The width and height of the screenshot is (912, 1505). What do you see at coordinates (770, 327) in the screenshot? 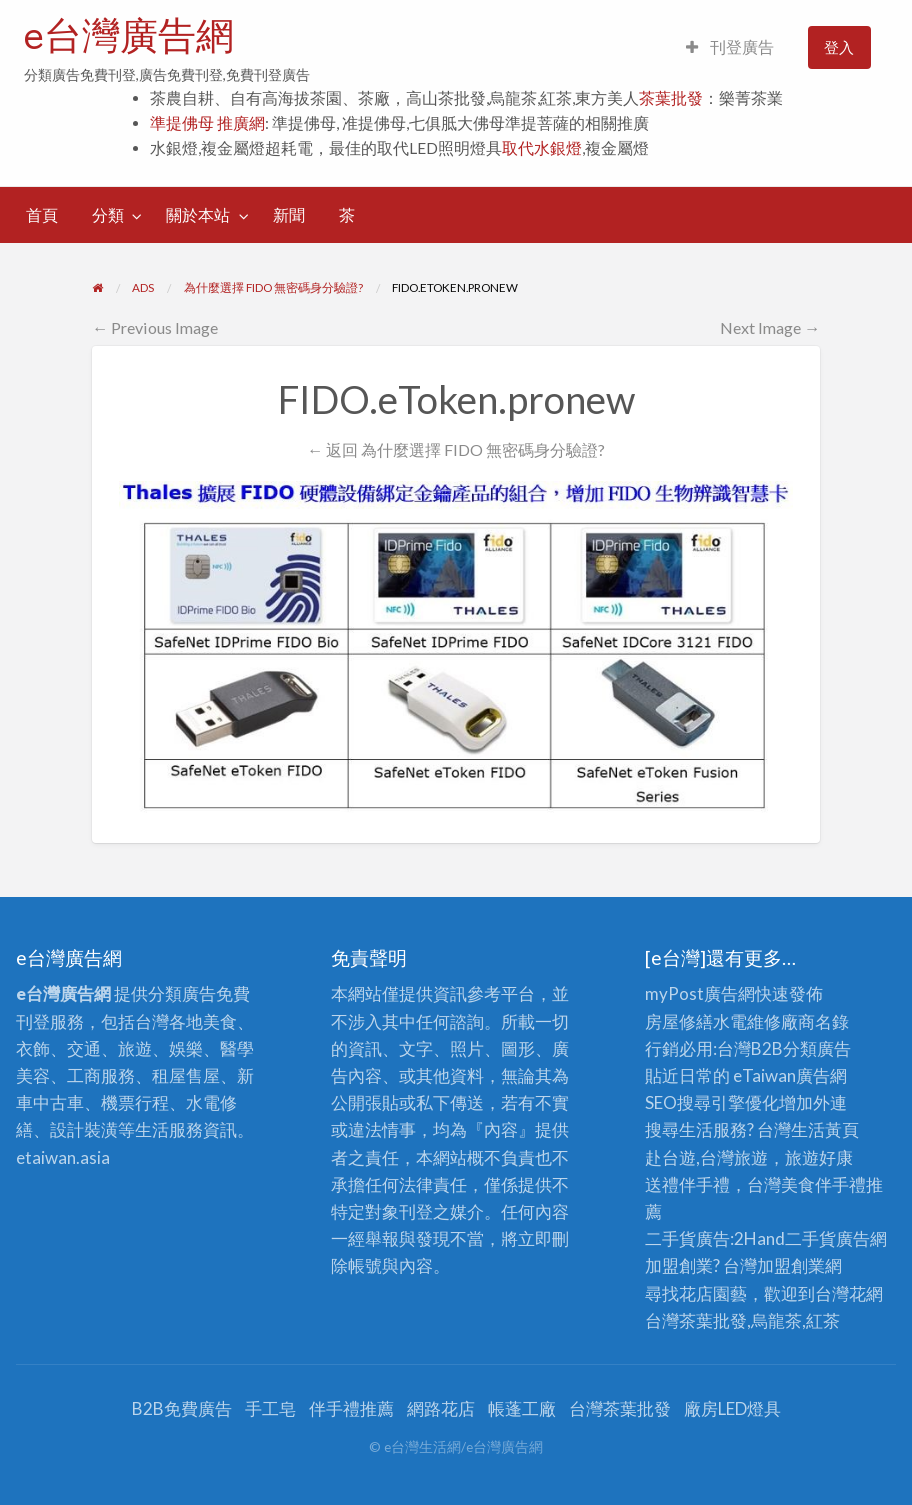
I see `Next Image →` at bounding box center [770, 327].